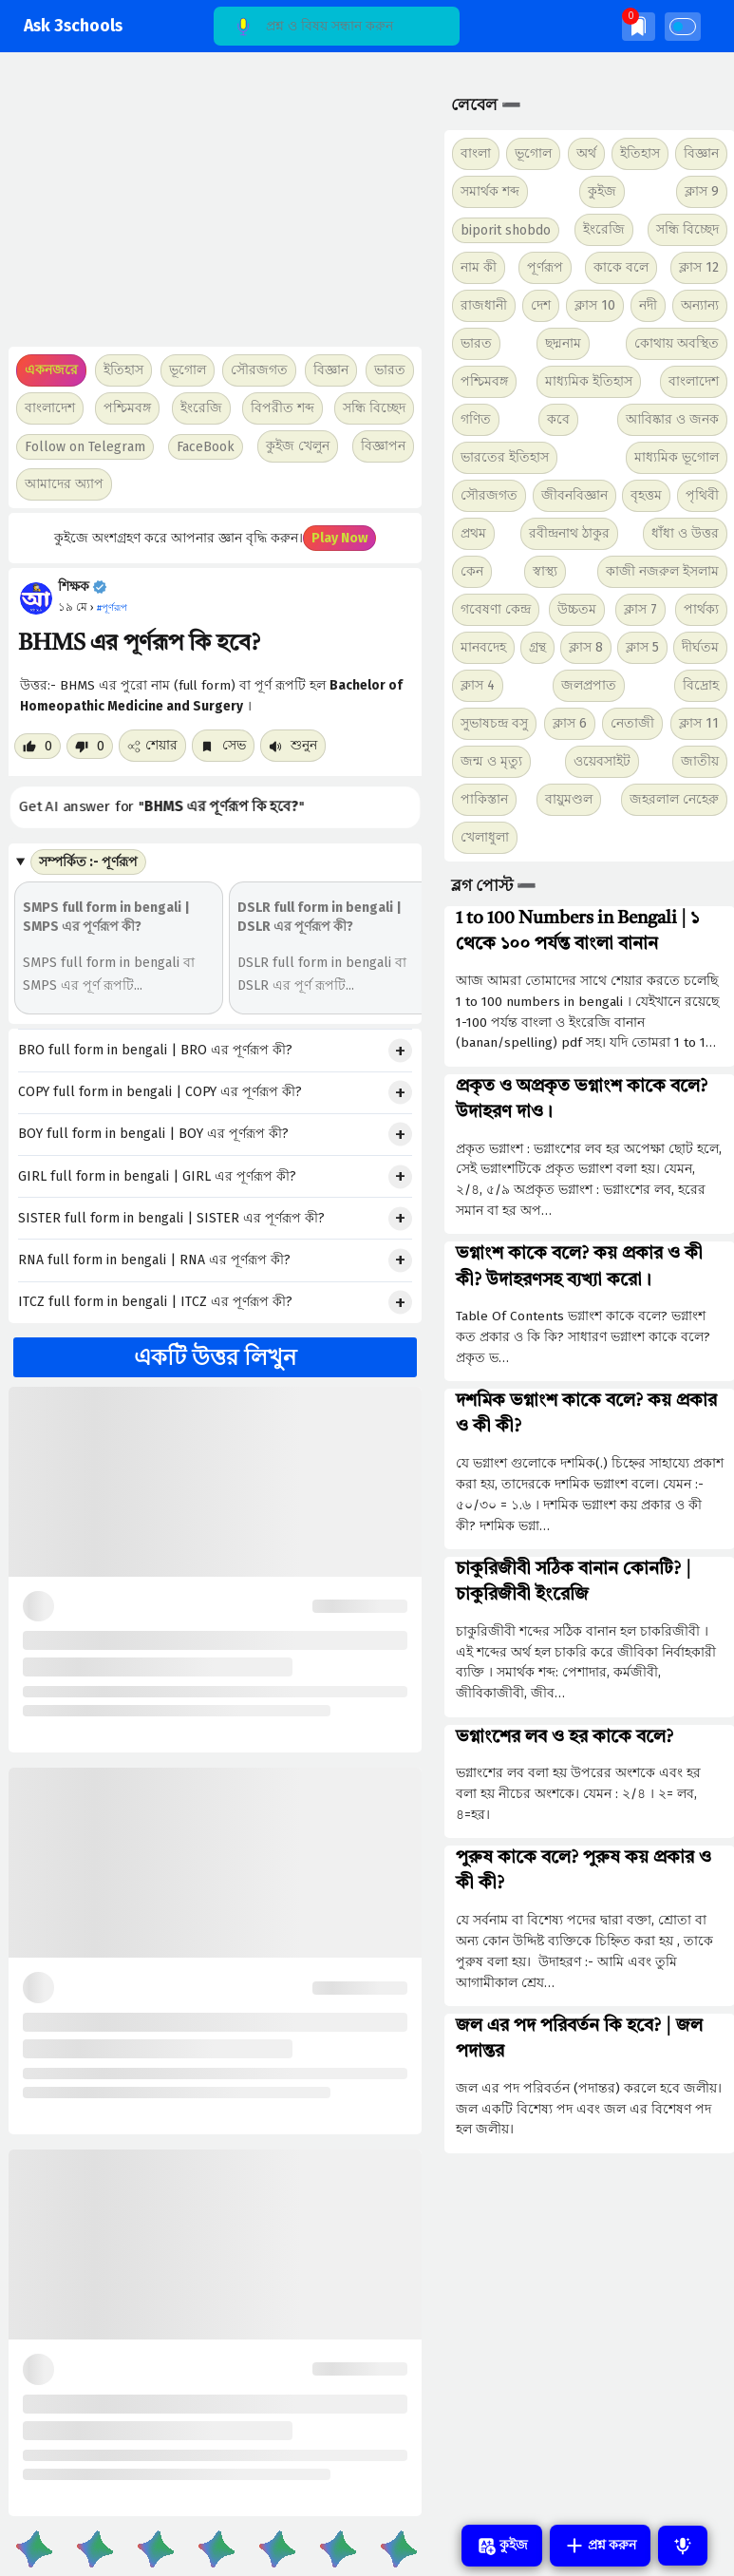 The image size is (734, 2576). Describe the element at coordinates (602, 191) in the screenshot. I see `কুইজ` at that location.